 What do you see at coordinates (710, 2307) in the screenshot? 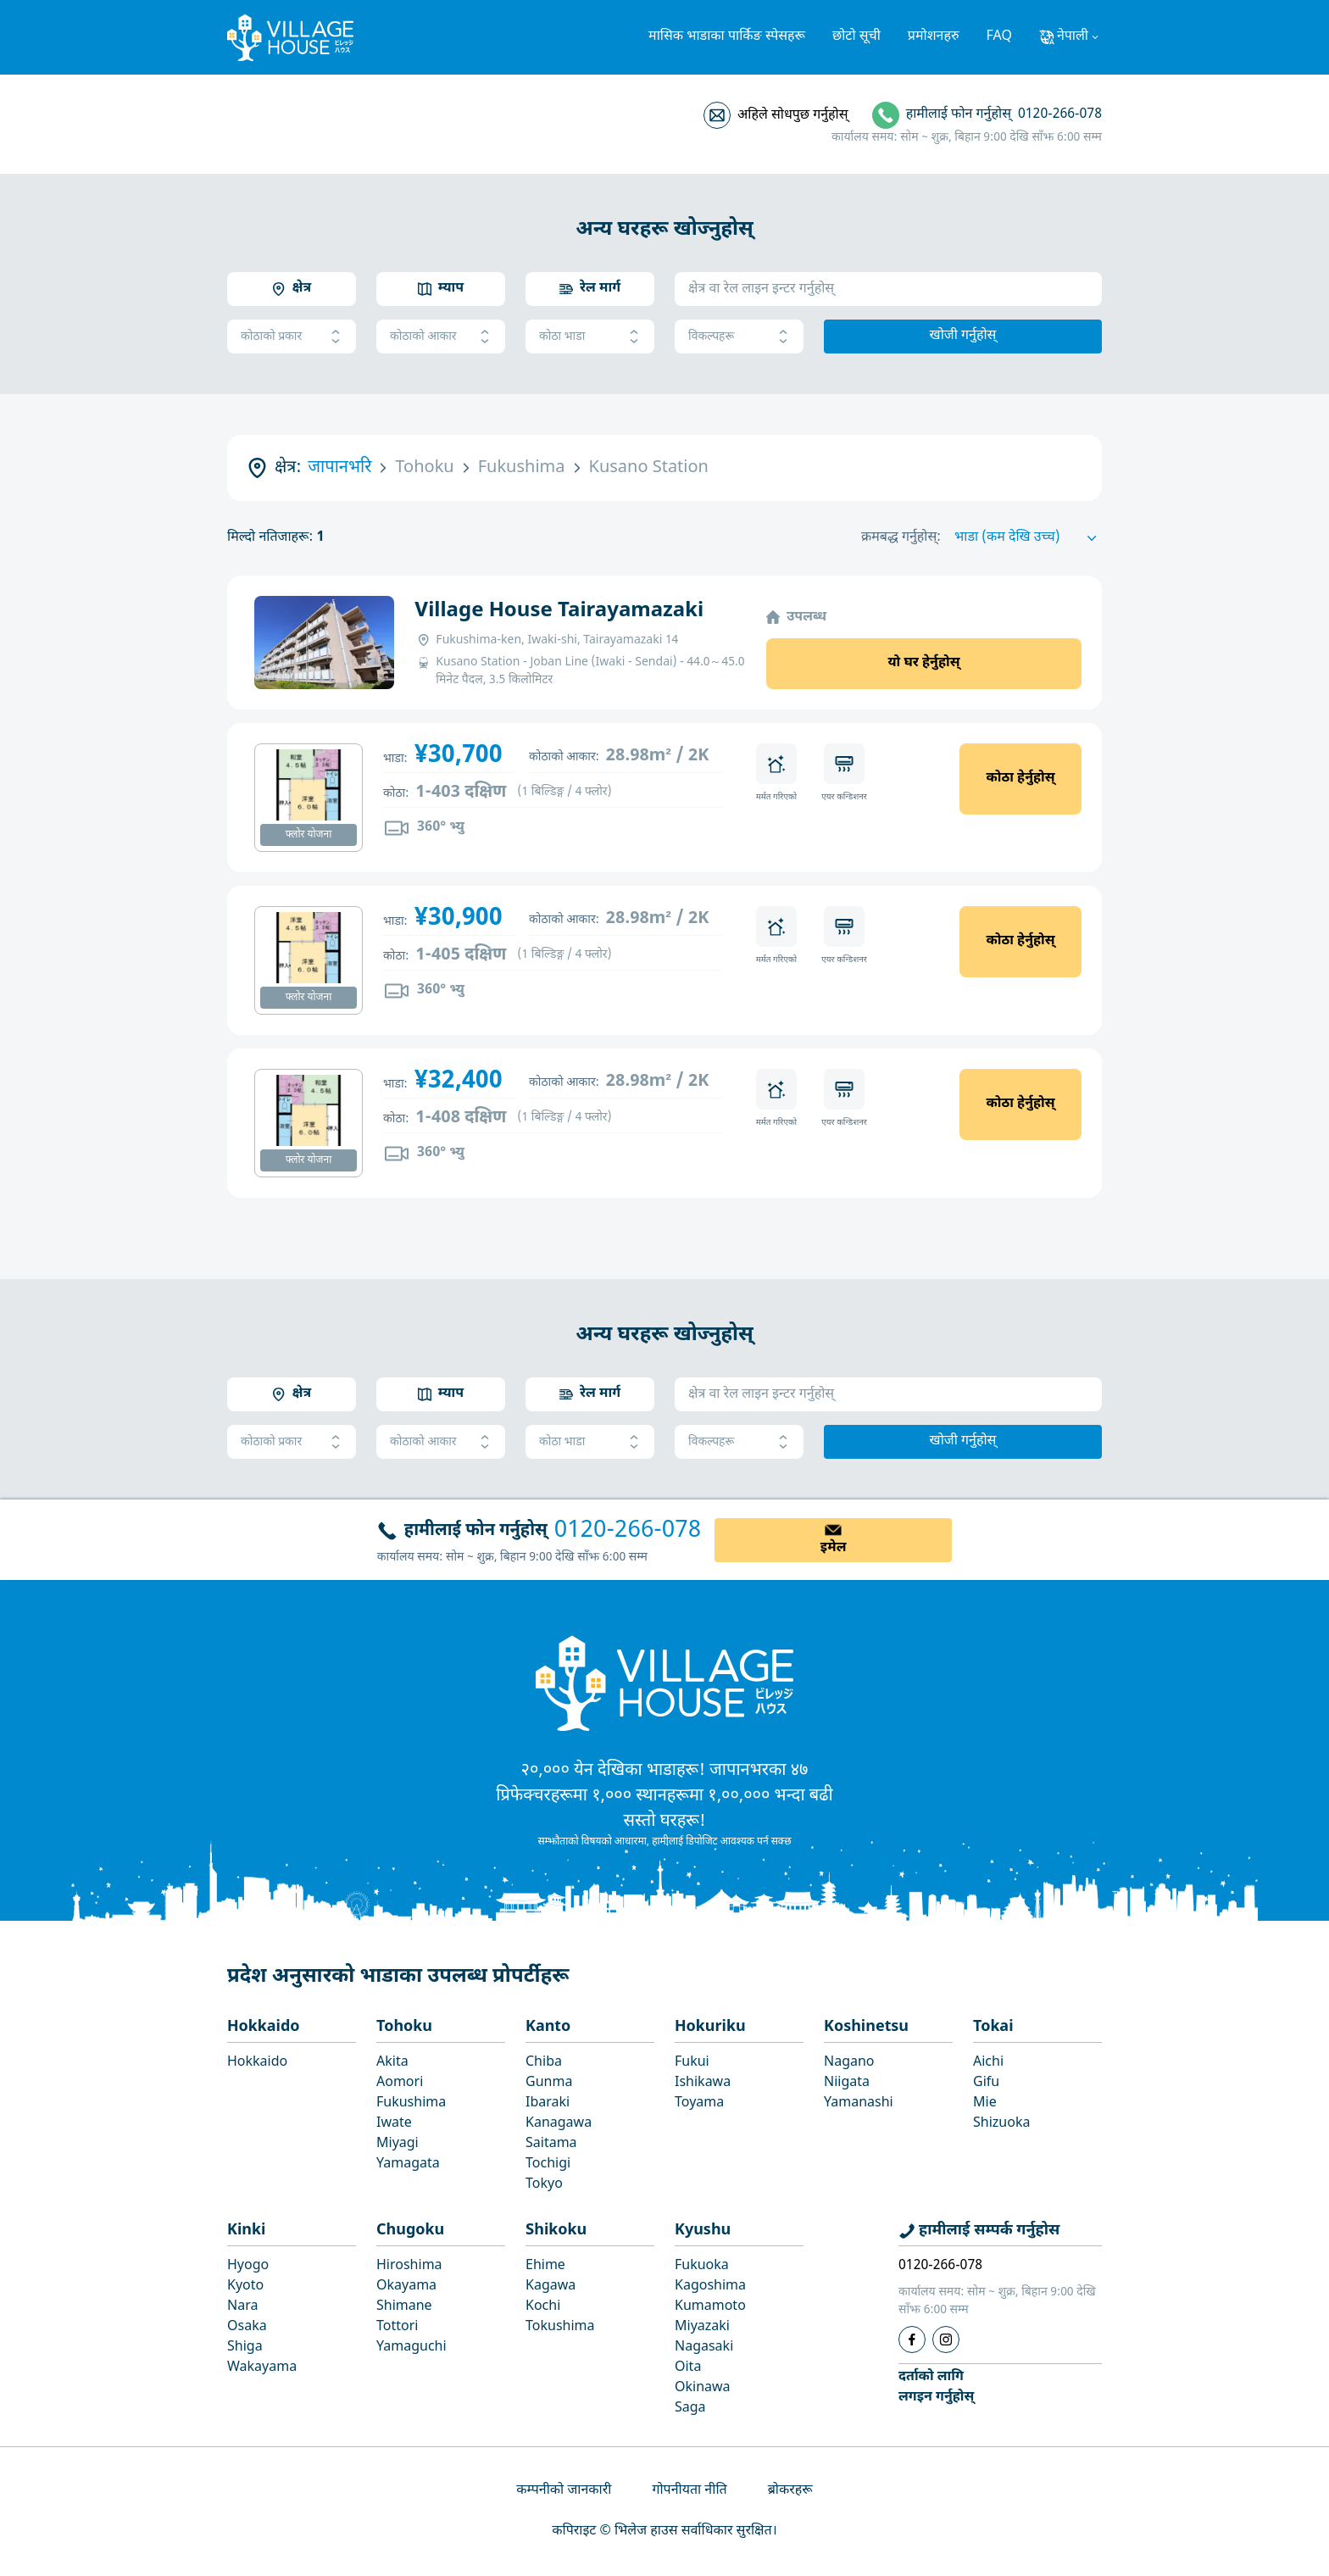
I see `Kumamoto` at bounding box center [710, 2307].